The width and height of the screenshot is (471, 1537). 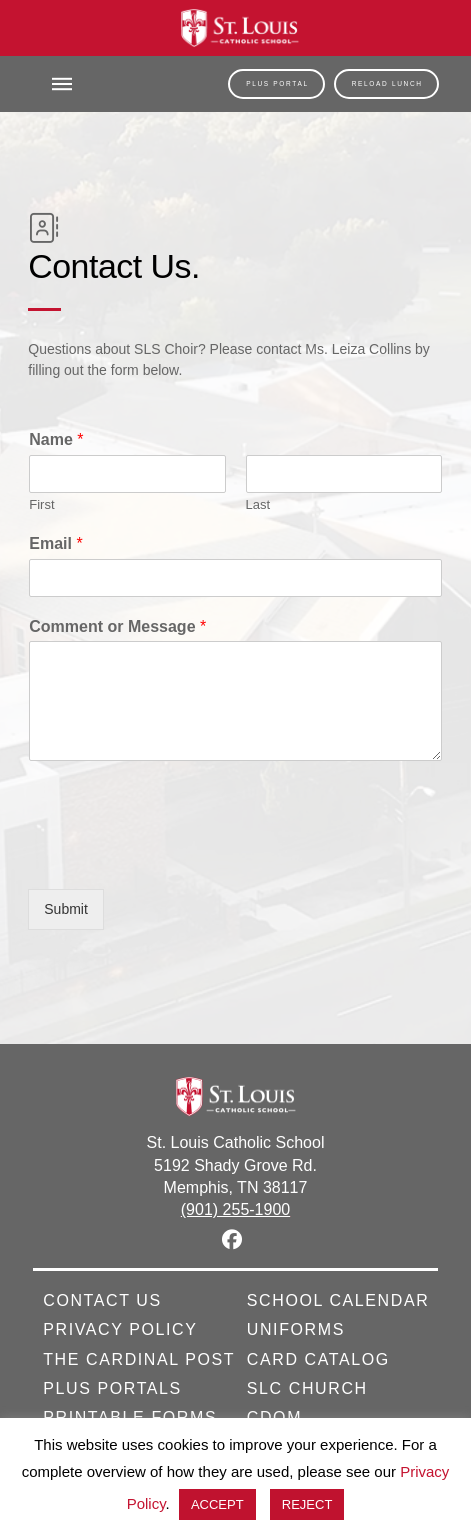 What do you see at coordinates (56, 439) in the screenshot?
I see `Name` at bounding box center [56, 439].